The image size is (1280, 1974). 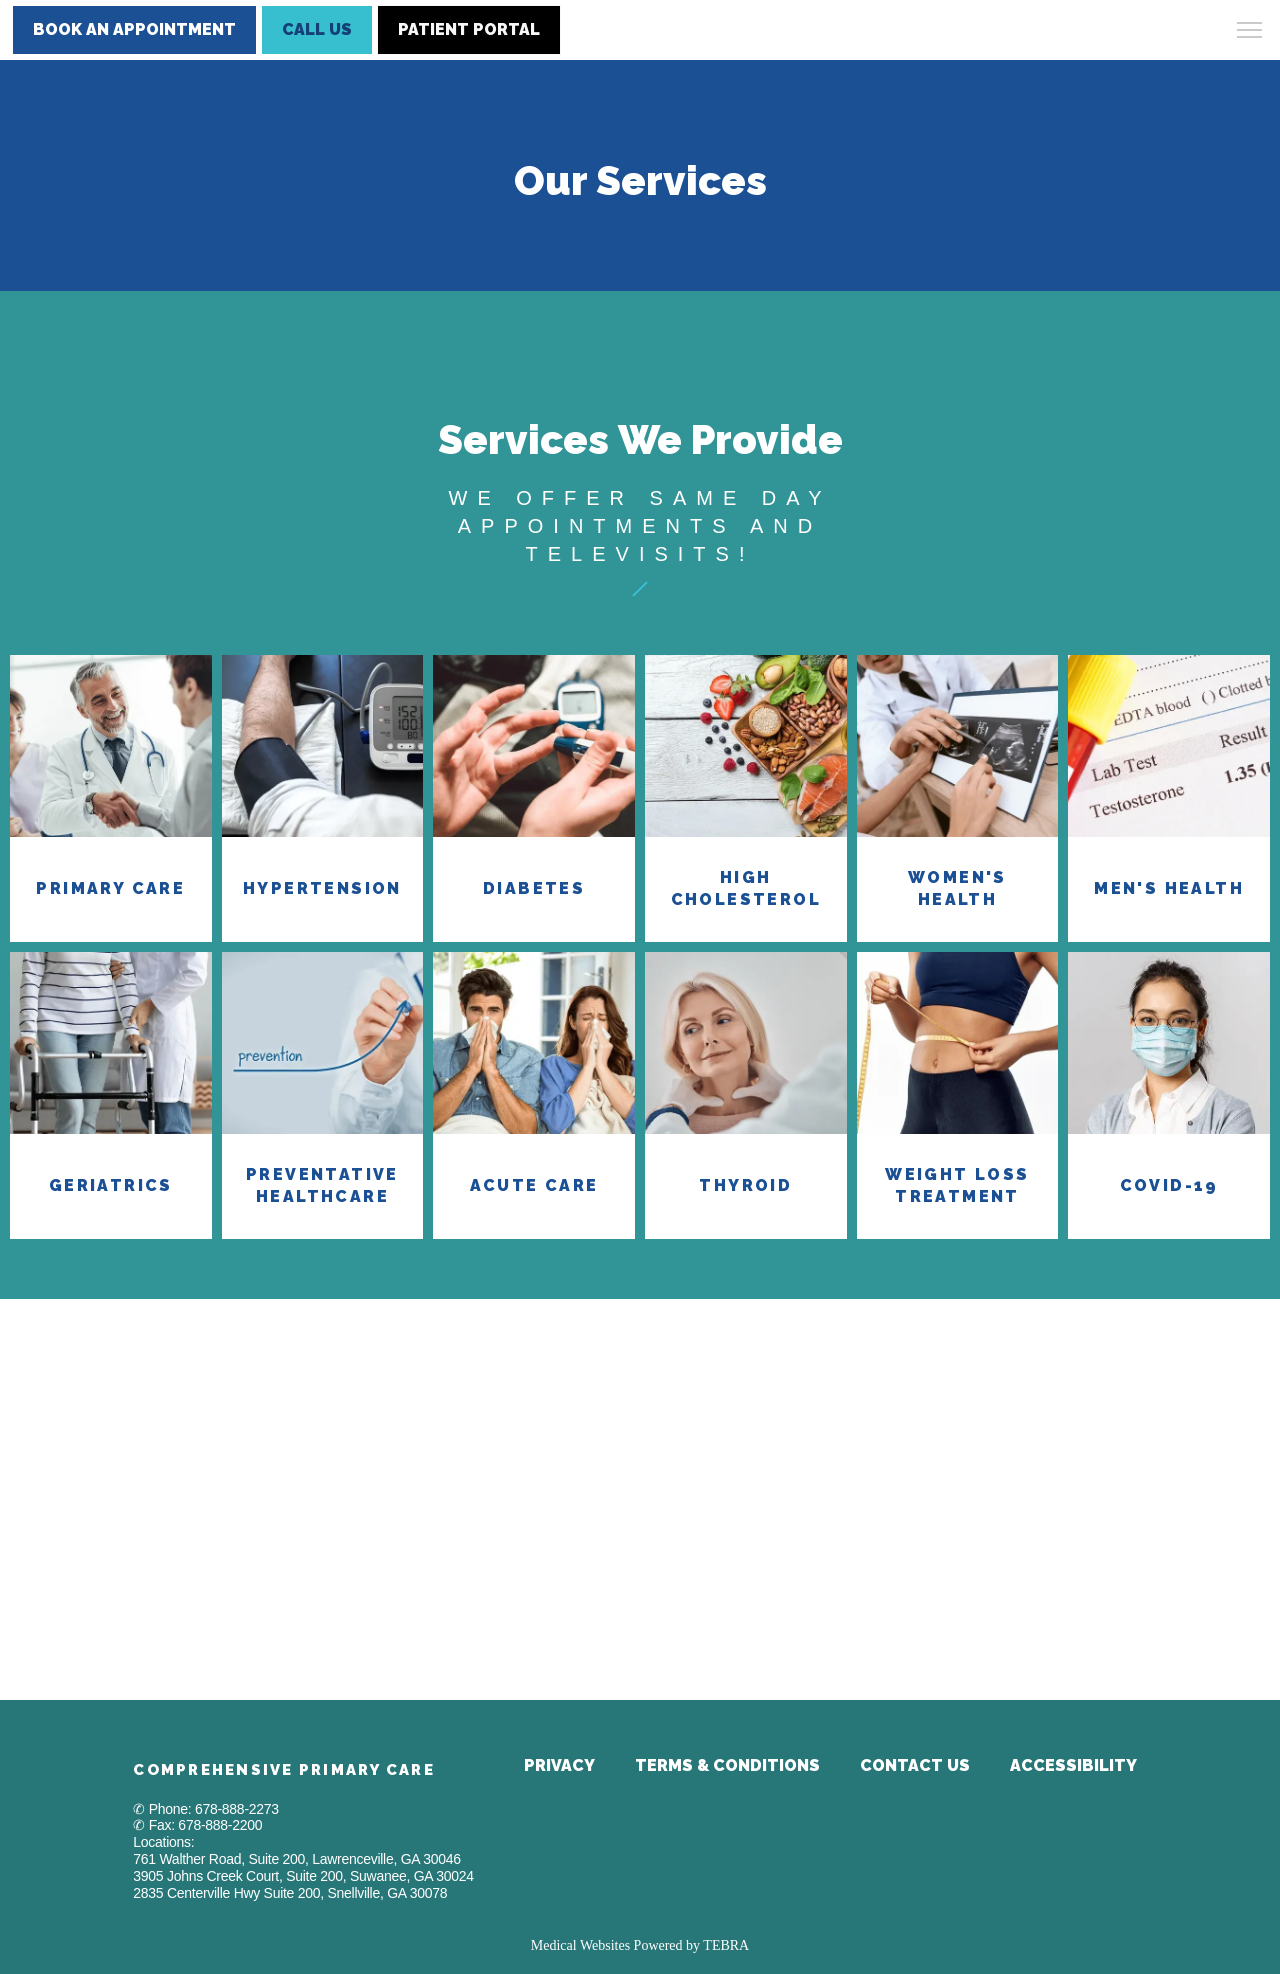 I want to click on Privacy, so click(x=559, y=1765).